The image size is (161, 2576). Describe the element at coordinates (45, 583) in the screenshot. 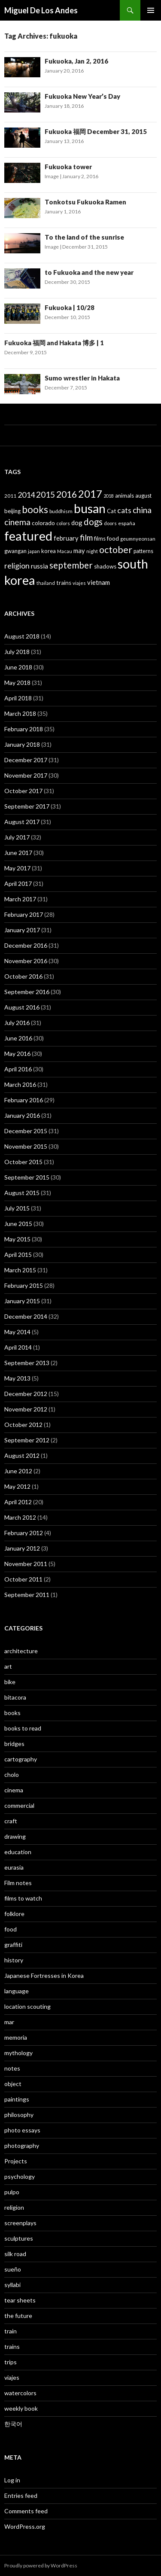

I see `thailand [thailand (30 items)]` at that location.